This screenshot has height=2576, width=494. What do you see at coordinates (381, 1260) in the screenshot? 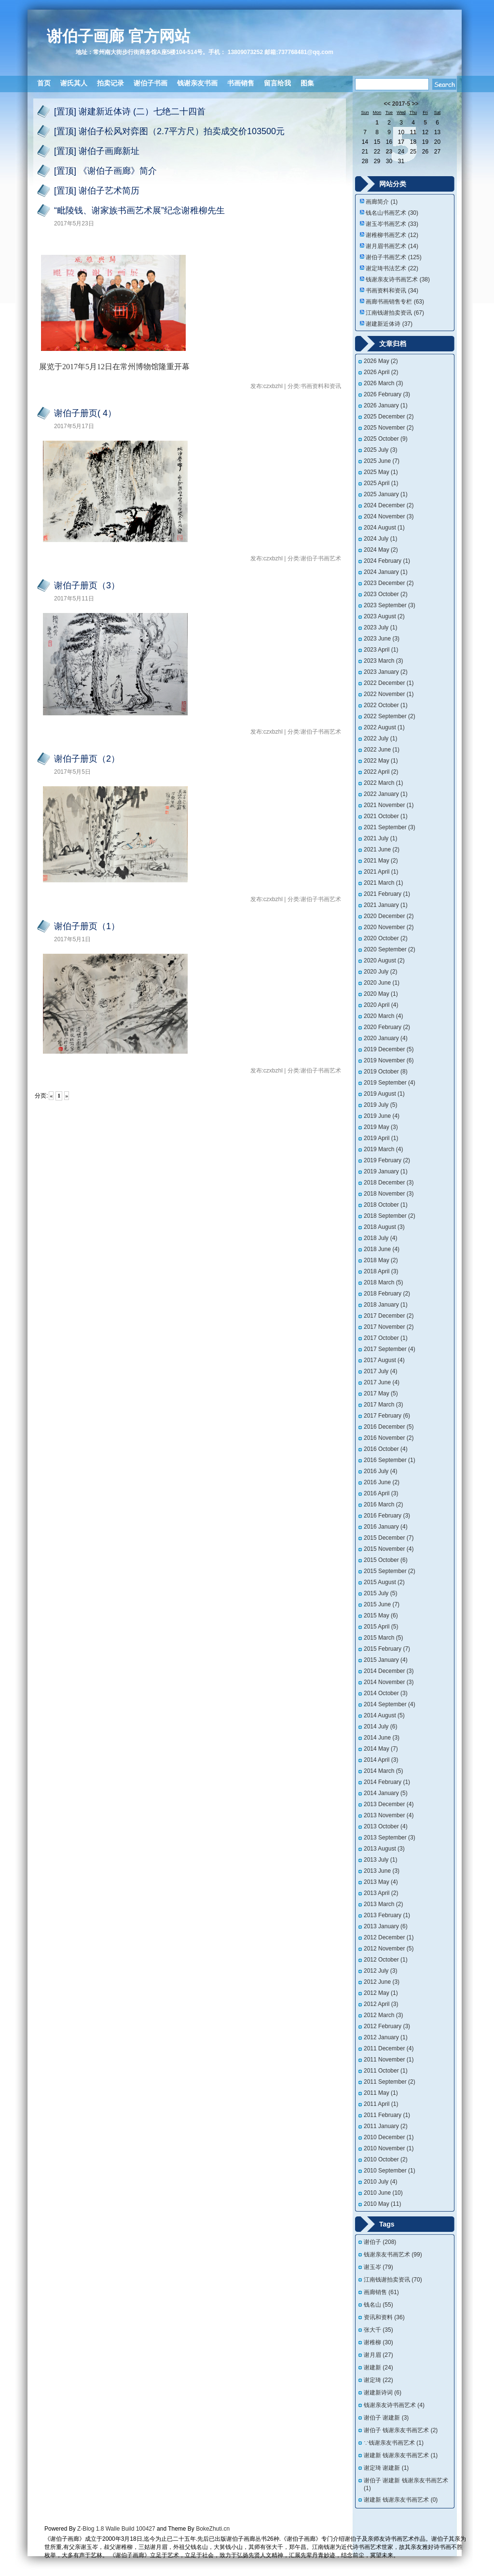
I see `2018 May` at bounding box center [381, 1260].